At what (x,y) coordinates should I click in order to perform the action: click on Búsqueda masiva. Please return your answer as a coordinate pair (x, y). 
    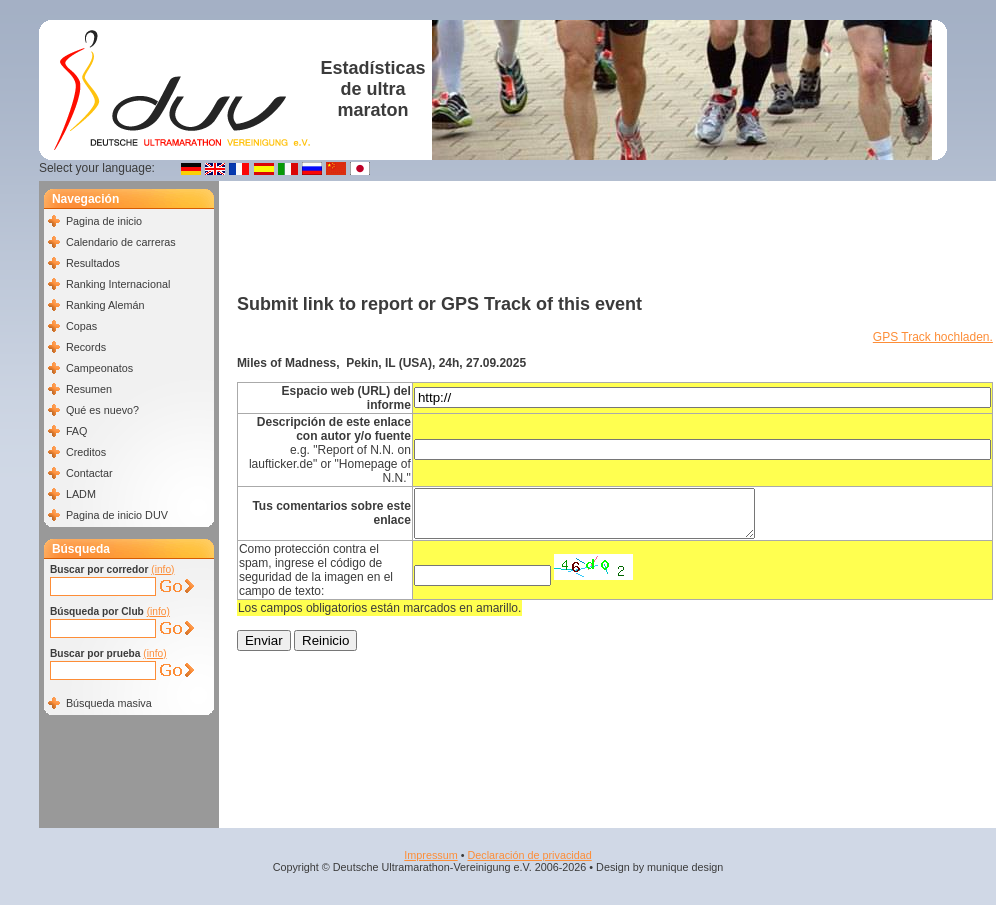
    Looking at the image, I should click on (109, 703).